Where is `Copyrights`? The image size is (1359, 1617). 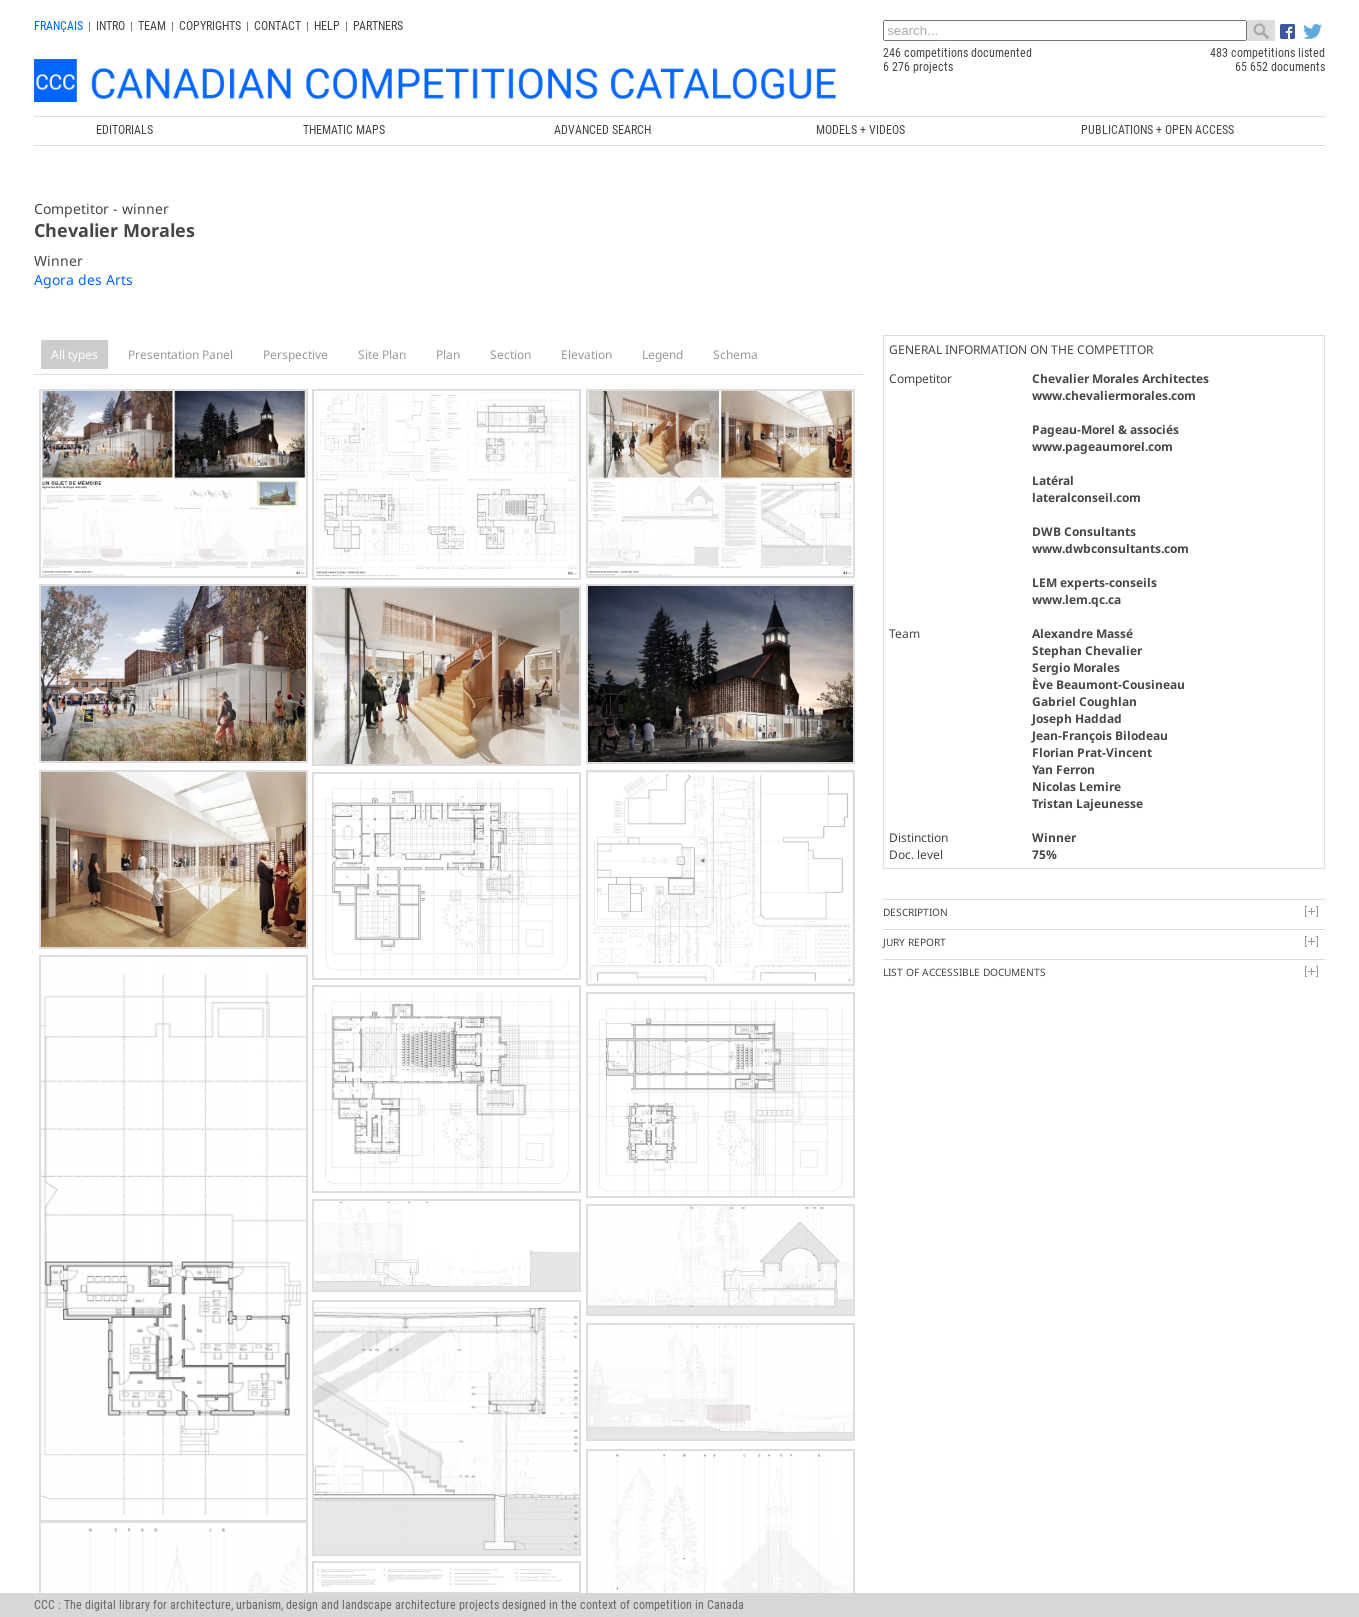 Copyrights is located at coordinates (210, 26).